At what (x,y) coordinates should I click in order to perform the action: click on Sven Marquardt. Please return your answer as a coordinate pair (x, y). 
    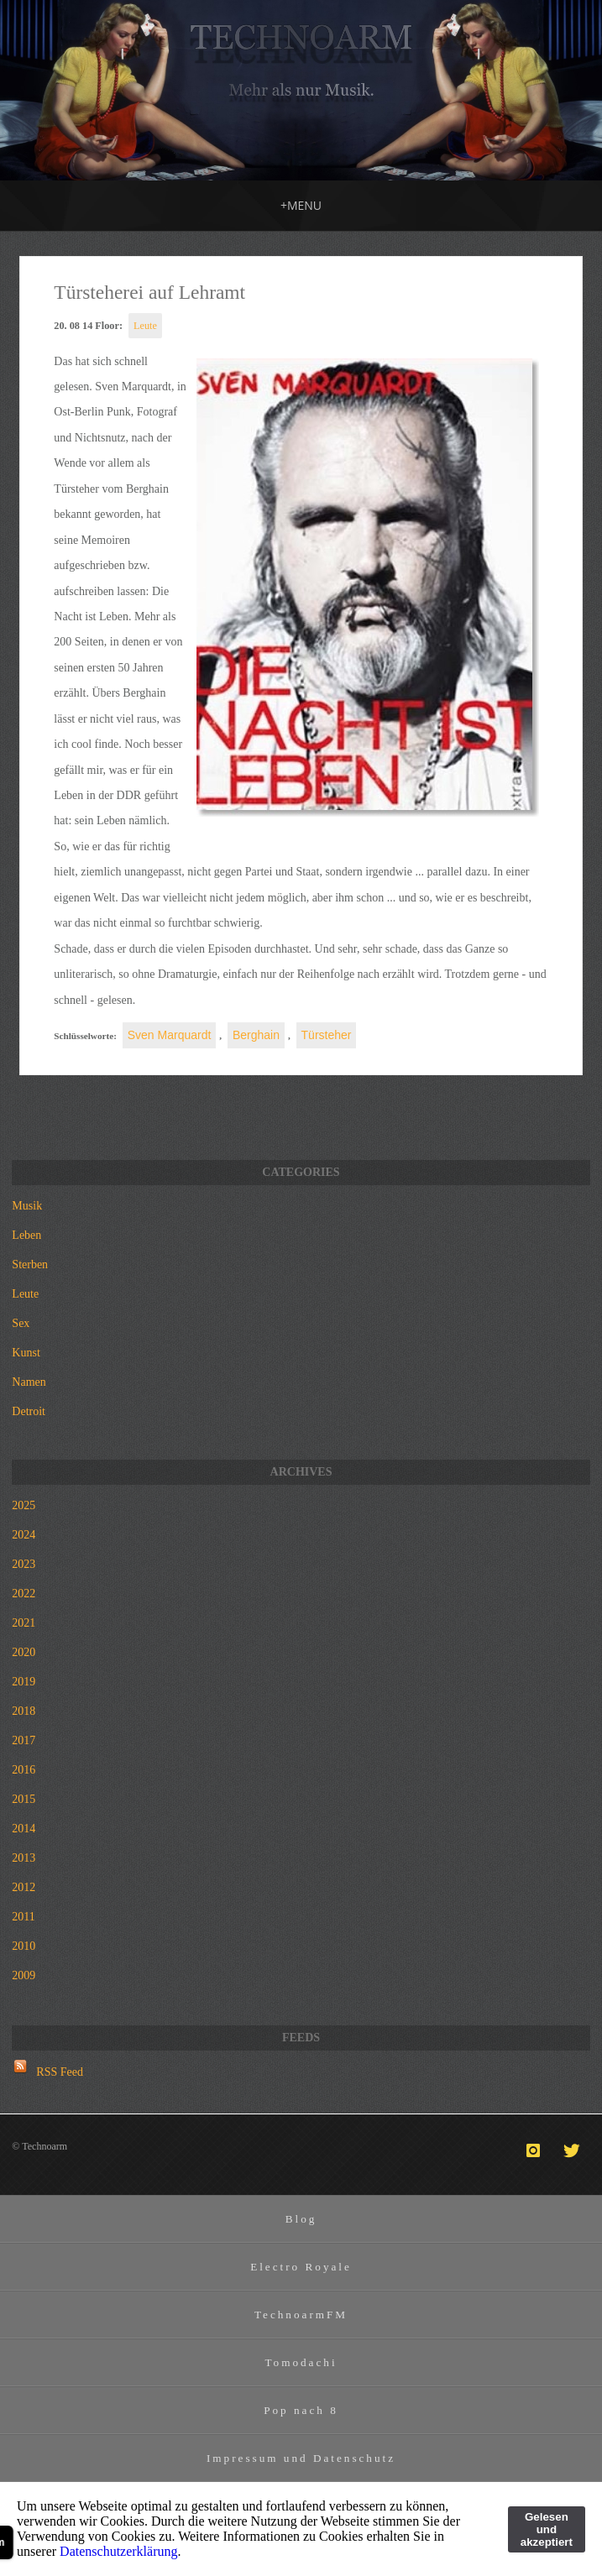
    Looking at the image, I should click on (170, 1035).